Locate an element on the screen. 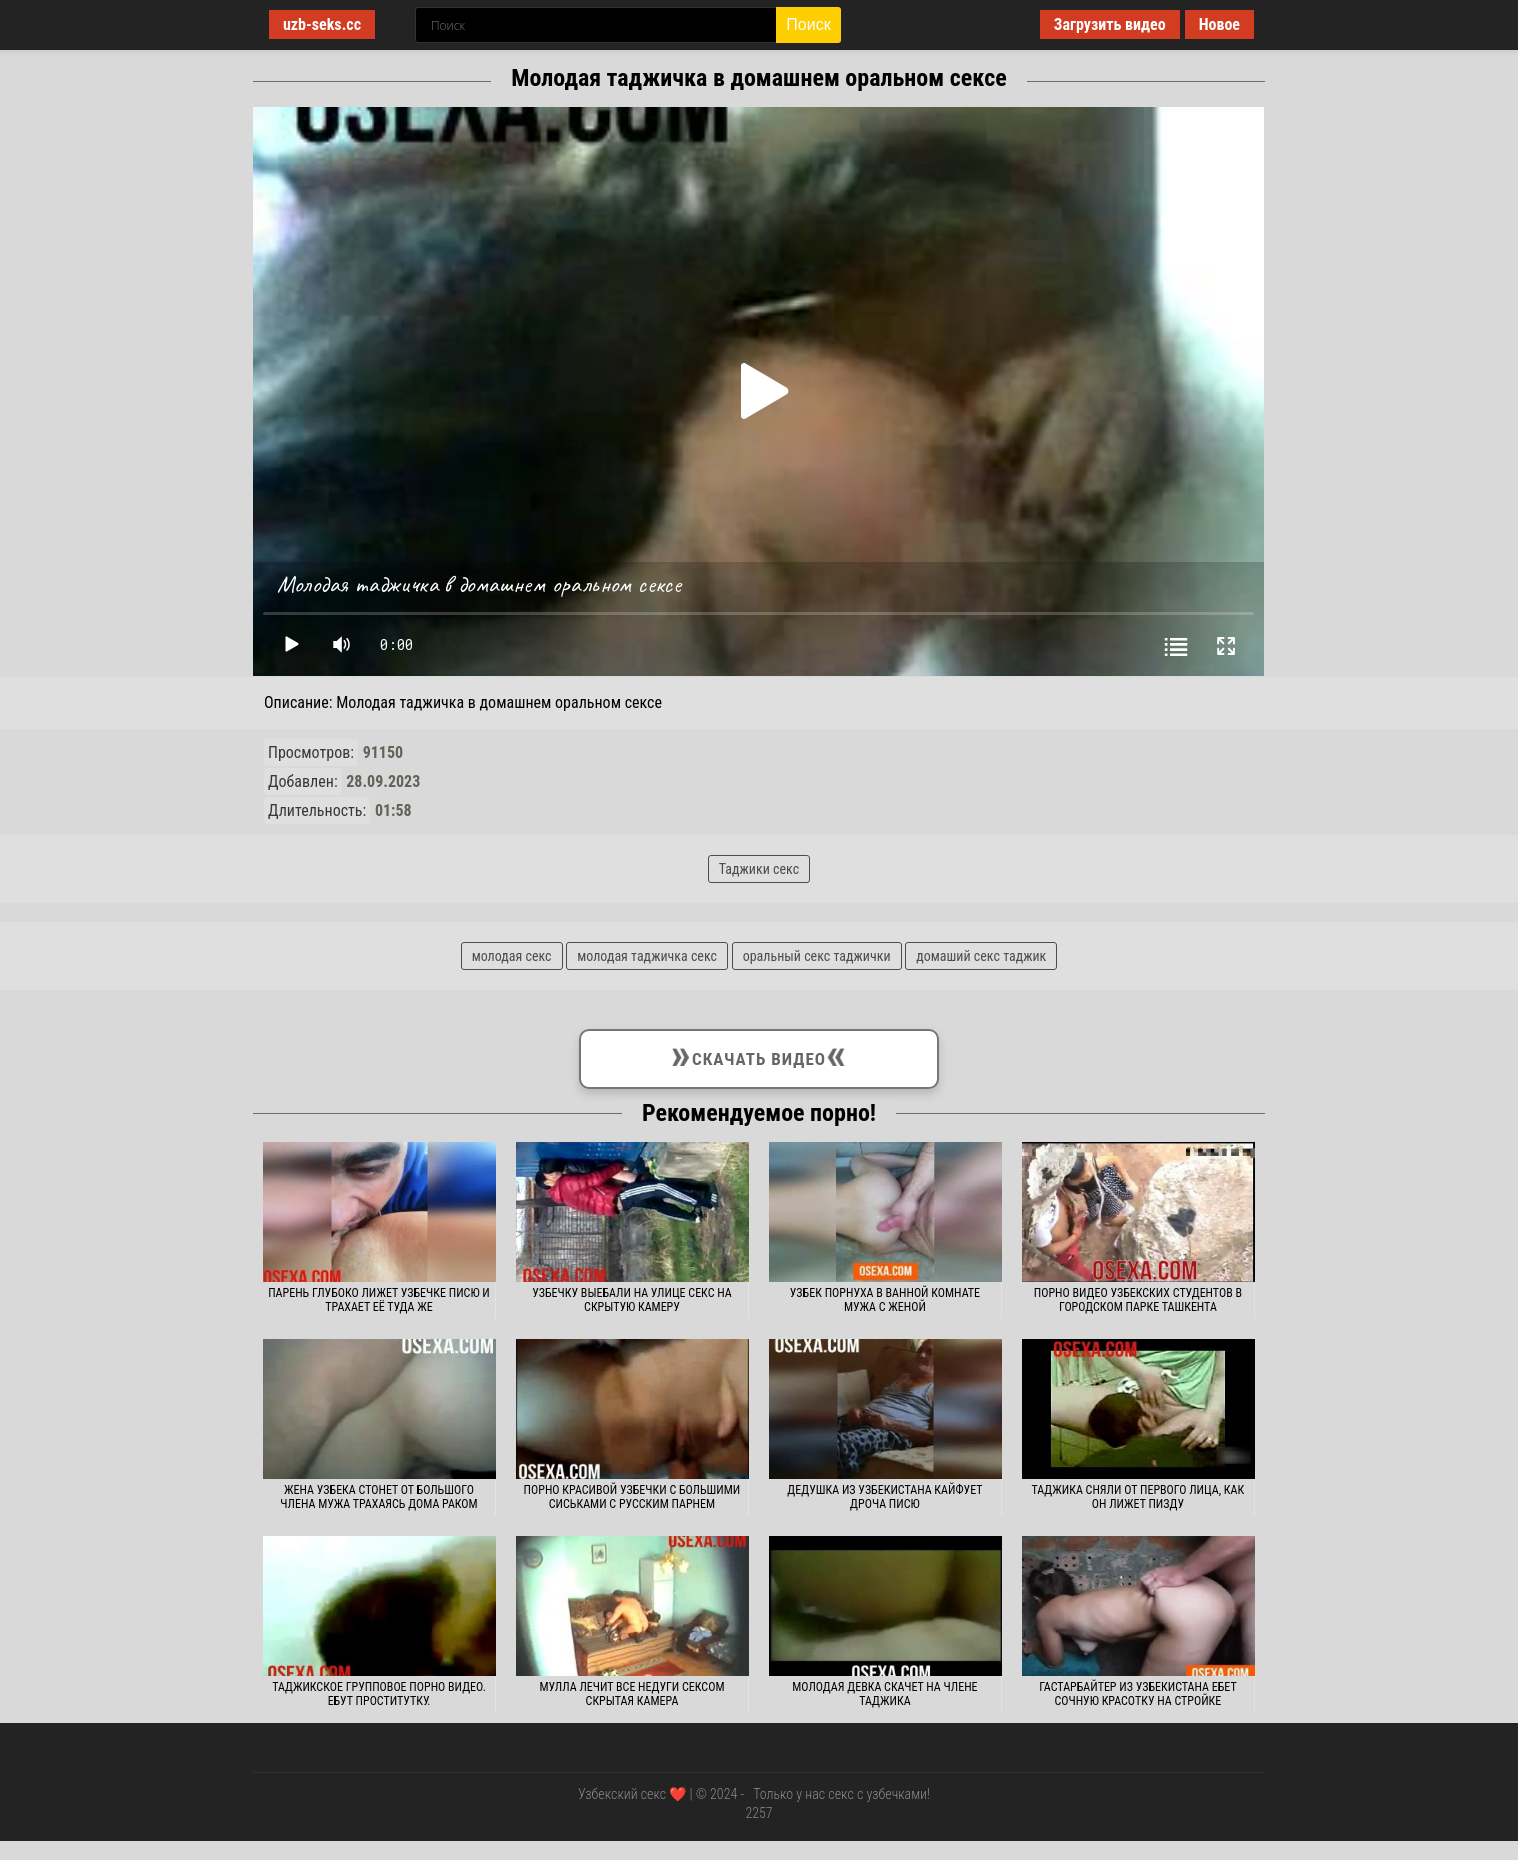  2257 is located at coordinates (758, 1813).